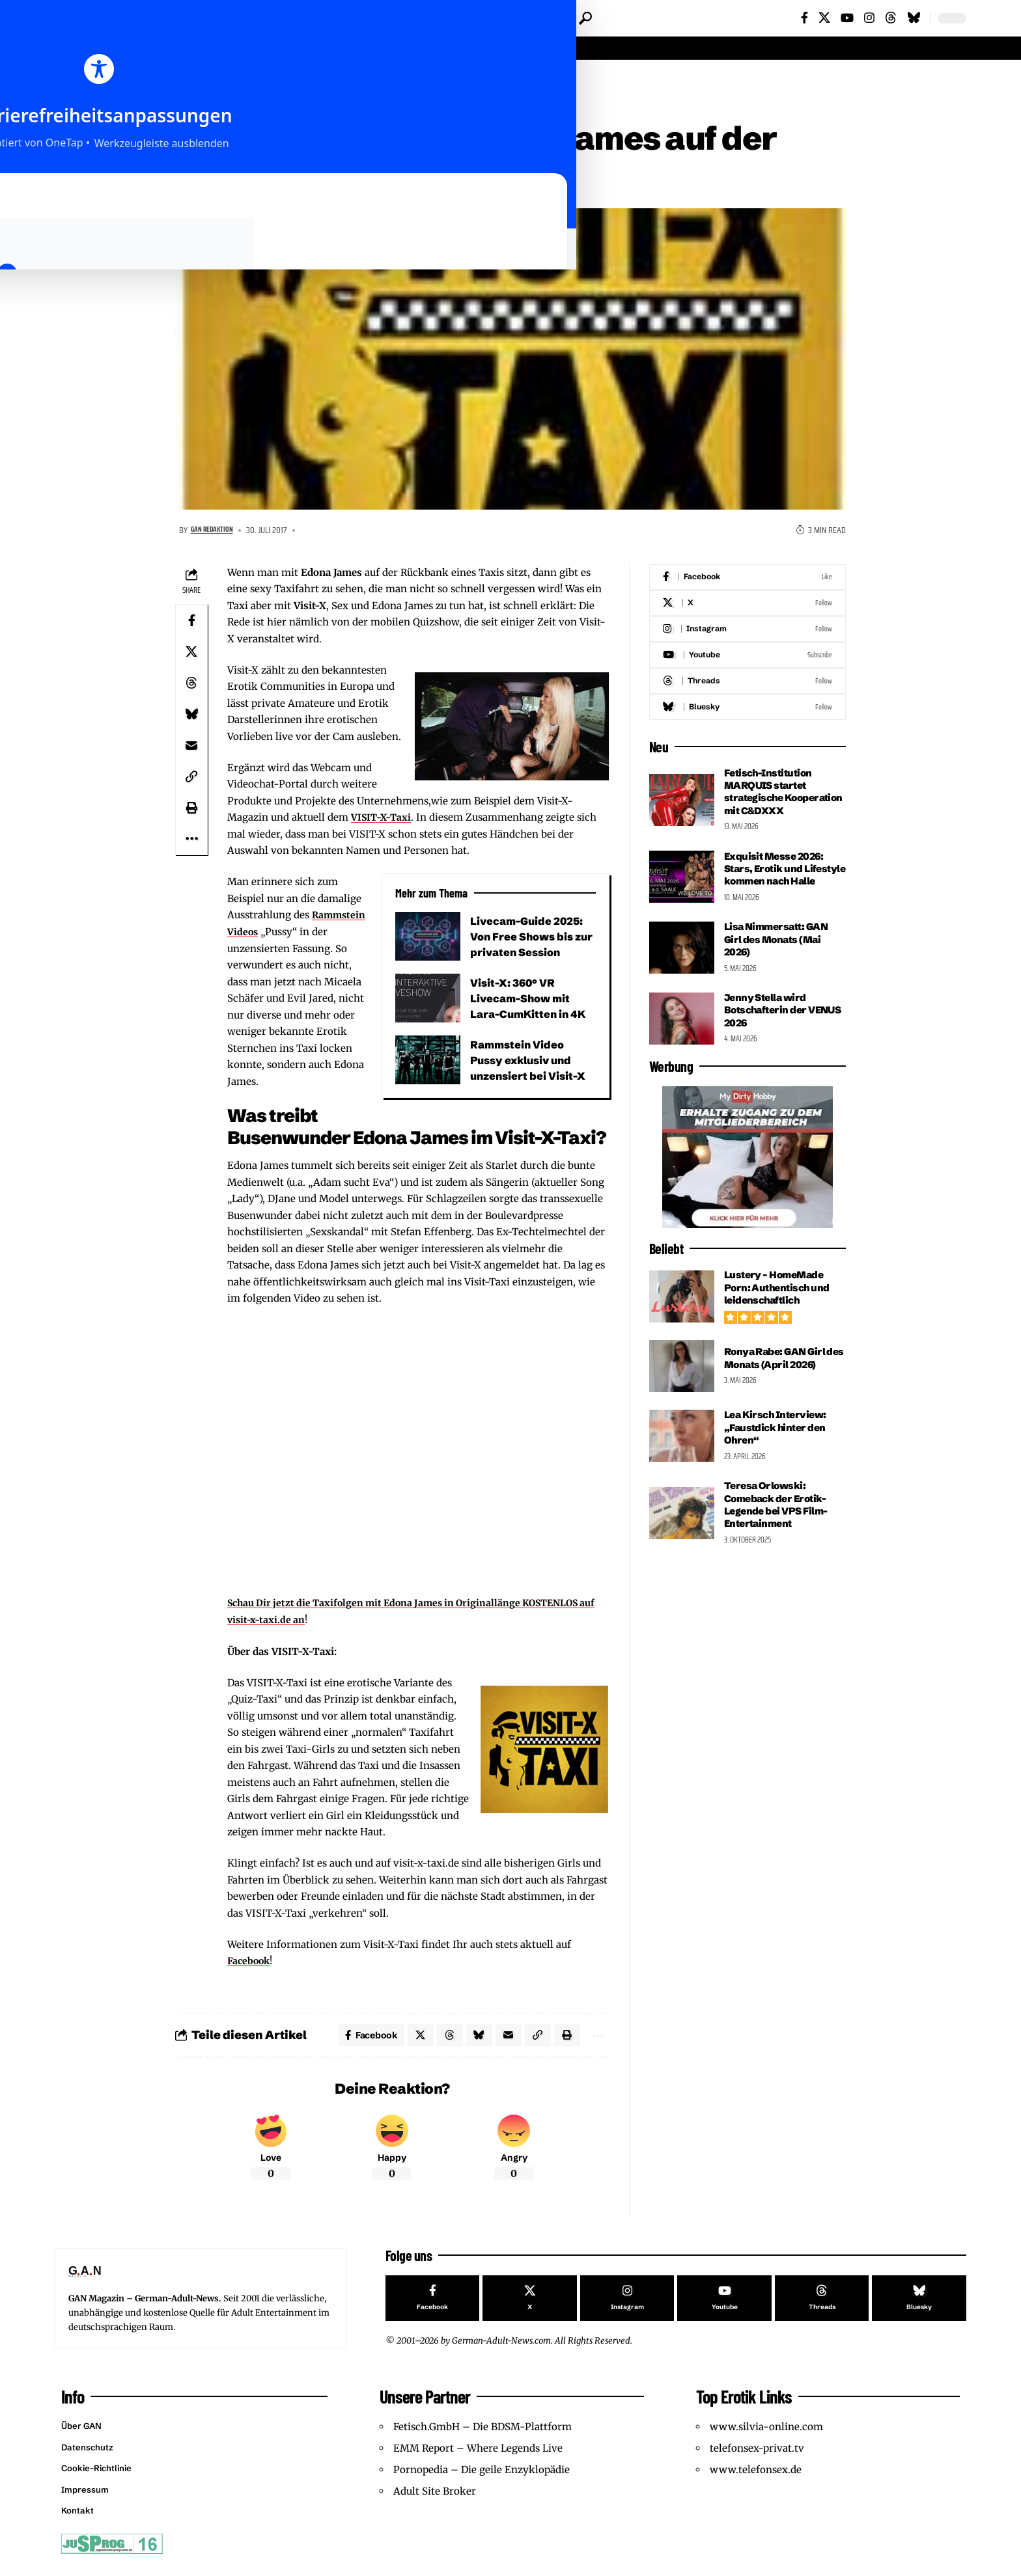 This screenshot has width=1021, height=2576. I want to click on Fetisch-Institution MARQUIS startet strategische Kooperation mit C&DXXX, so click(771, 800).